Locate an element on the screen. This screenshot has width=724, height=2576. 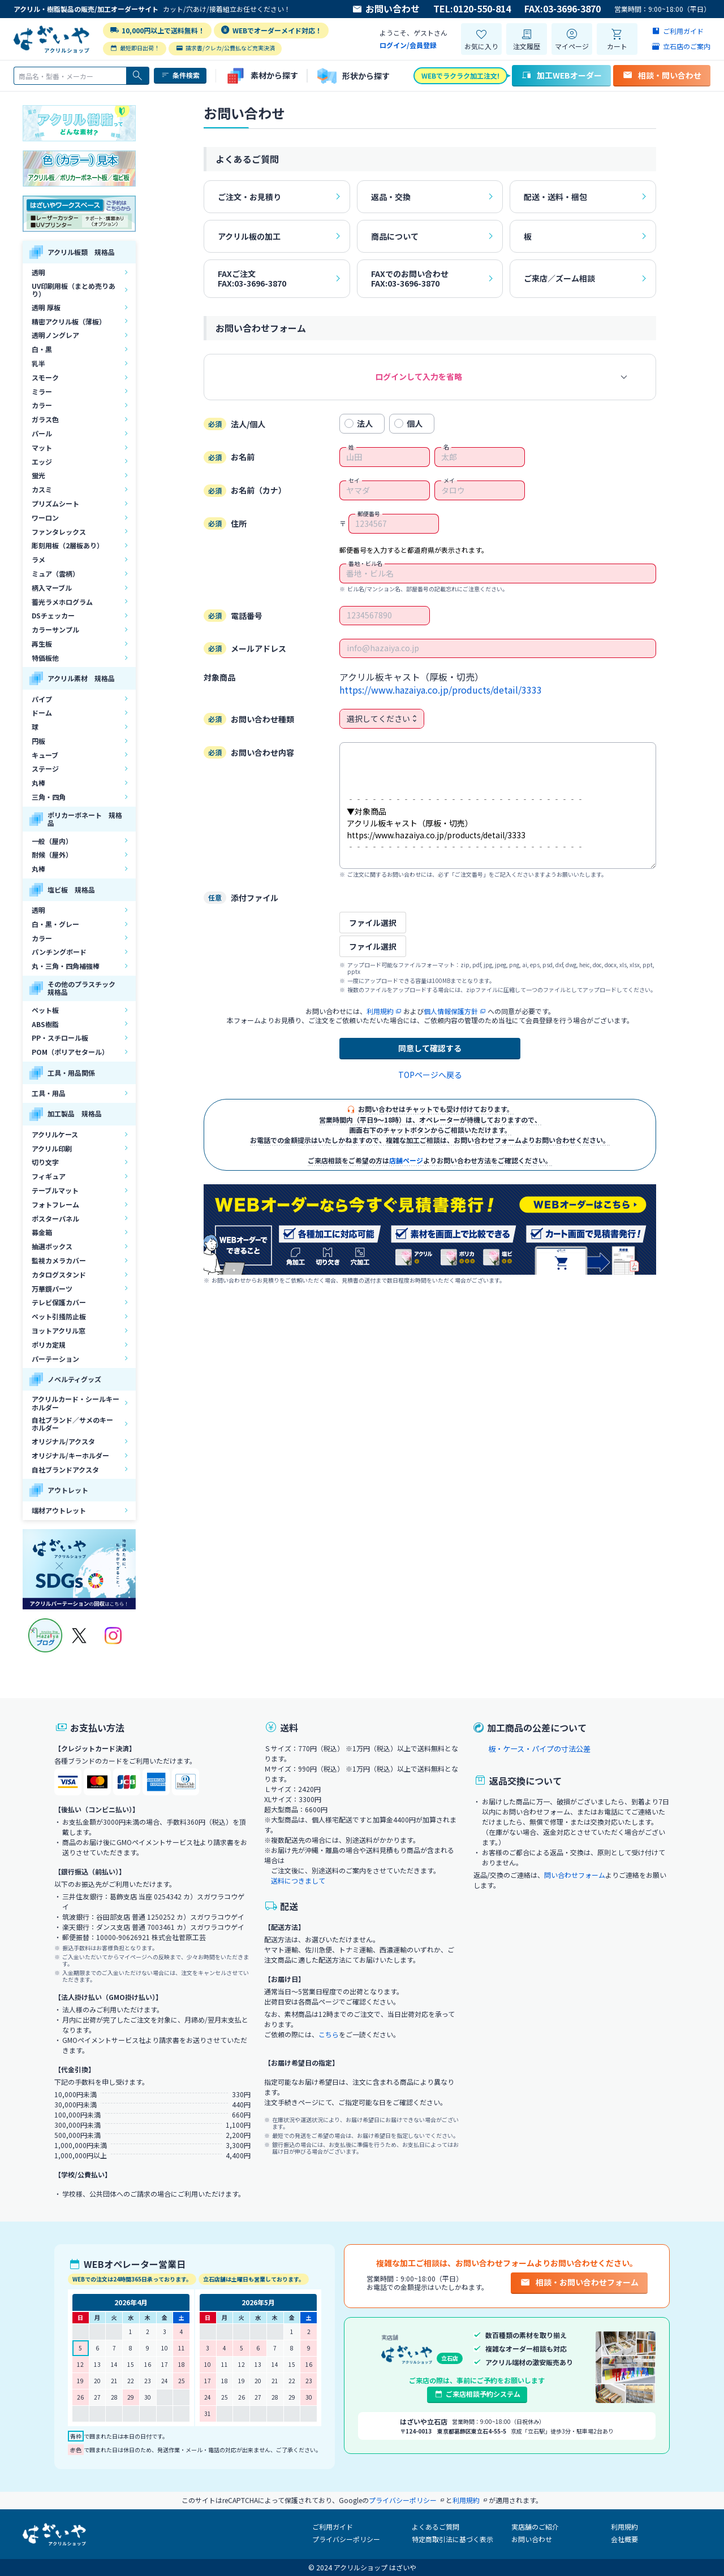
WEBでラクラク加工注文! is located at coordinates (460, 75).